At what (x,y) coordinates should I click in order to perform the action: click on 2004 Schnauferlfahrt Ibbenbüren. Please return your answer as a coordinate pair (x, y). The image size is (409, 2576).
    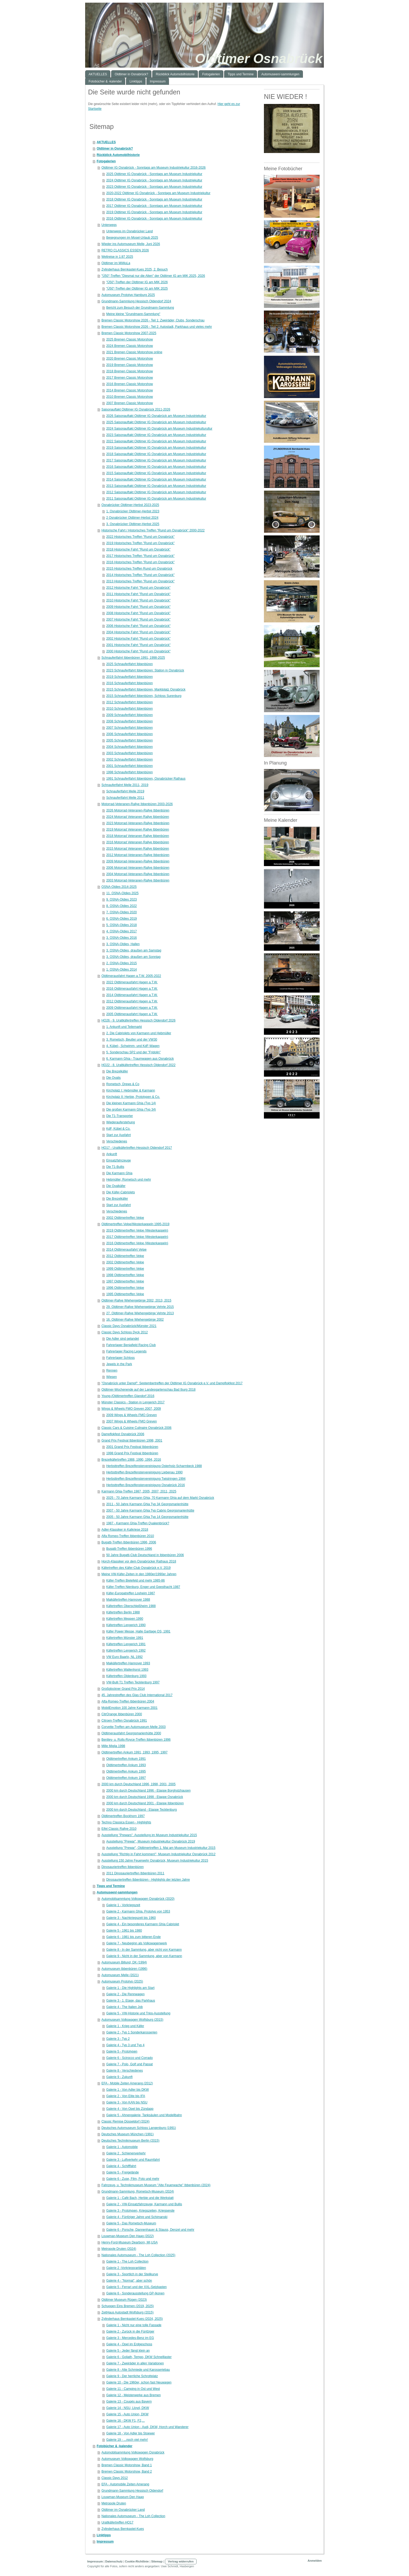
    Looking at the image, I should click on (129, 747).